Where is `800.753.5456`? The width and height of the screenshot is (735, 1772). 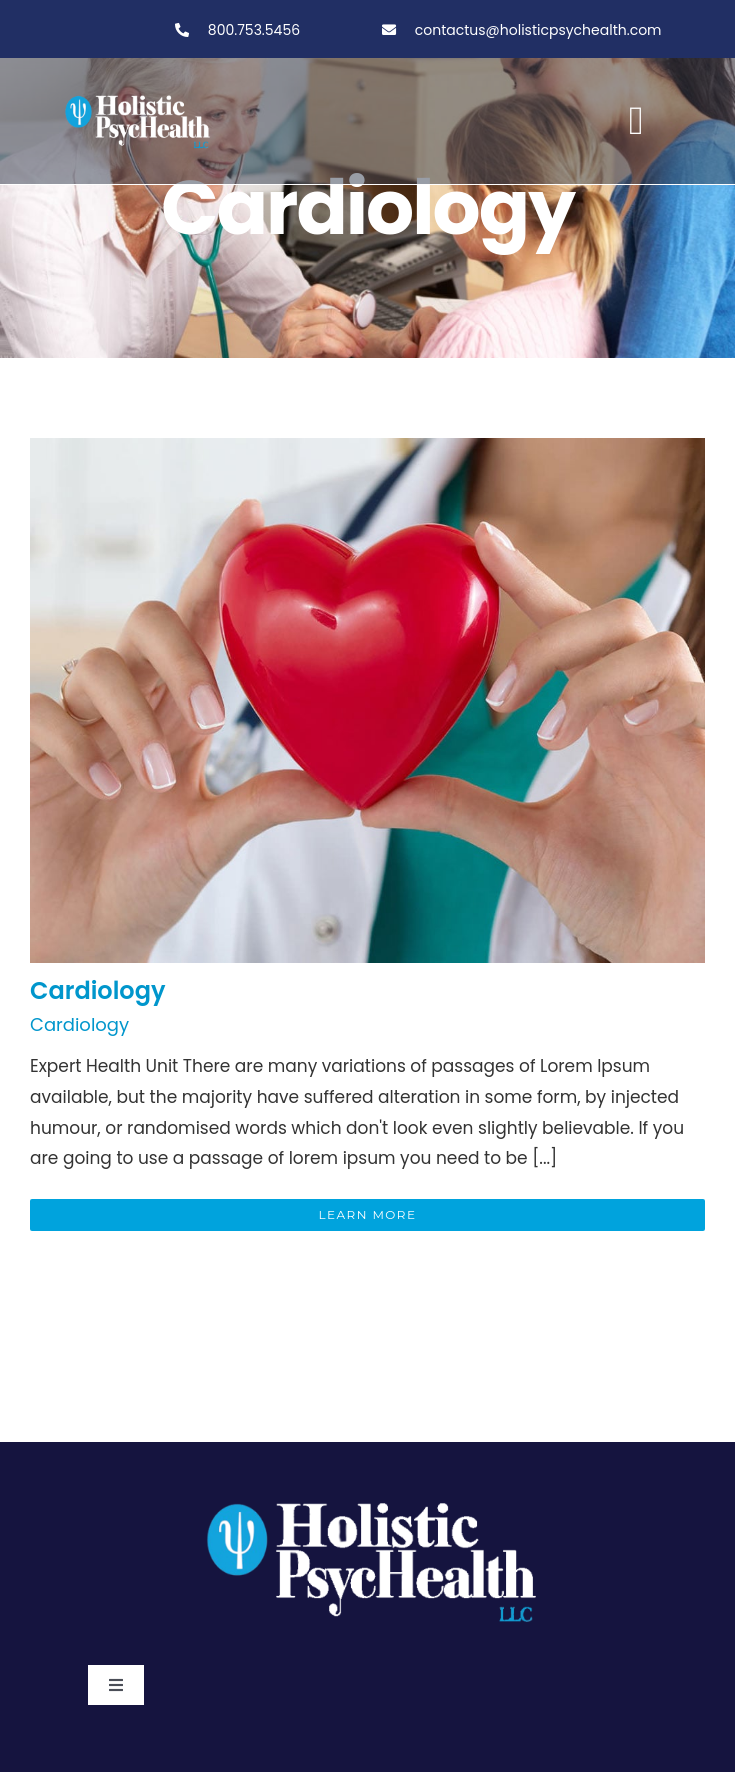
800.753.5456 is located at coordinates (252, 30).